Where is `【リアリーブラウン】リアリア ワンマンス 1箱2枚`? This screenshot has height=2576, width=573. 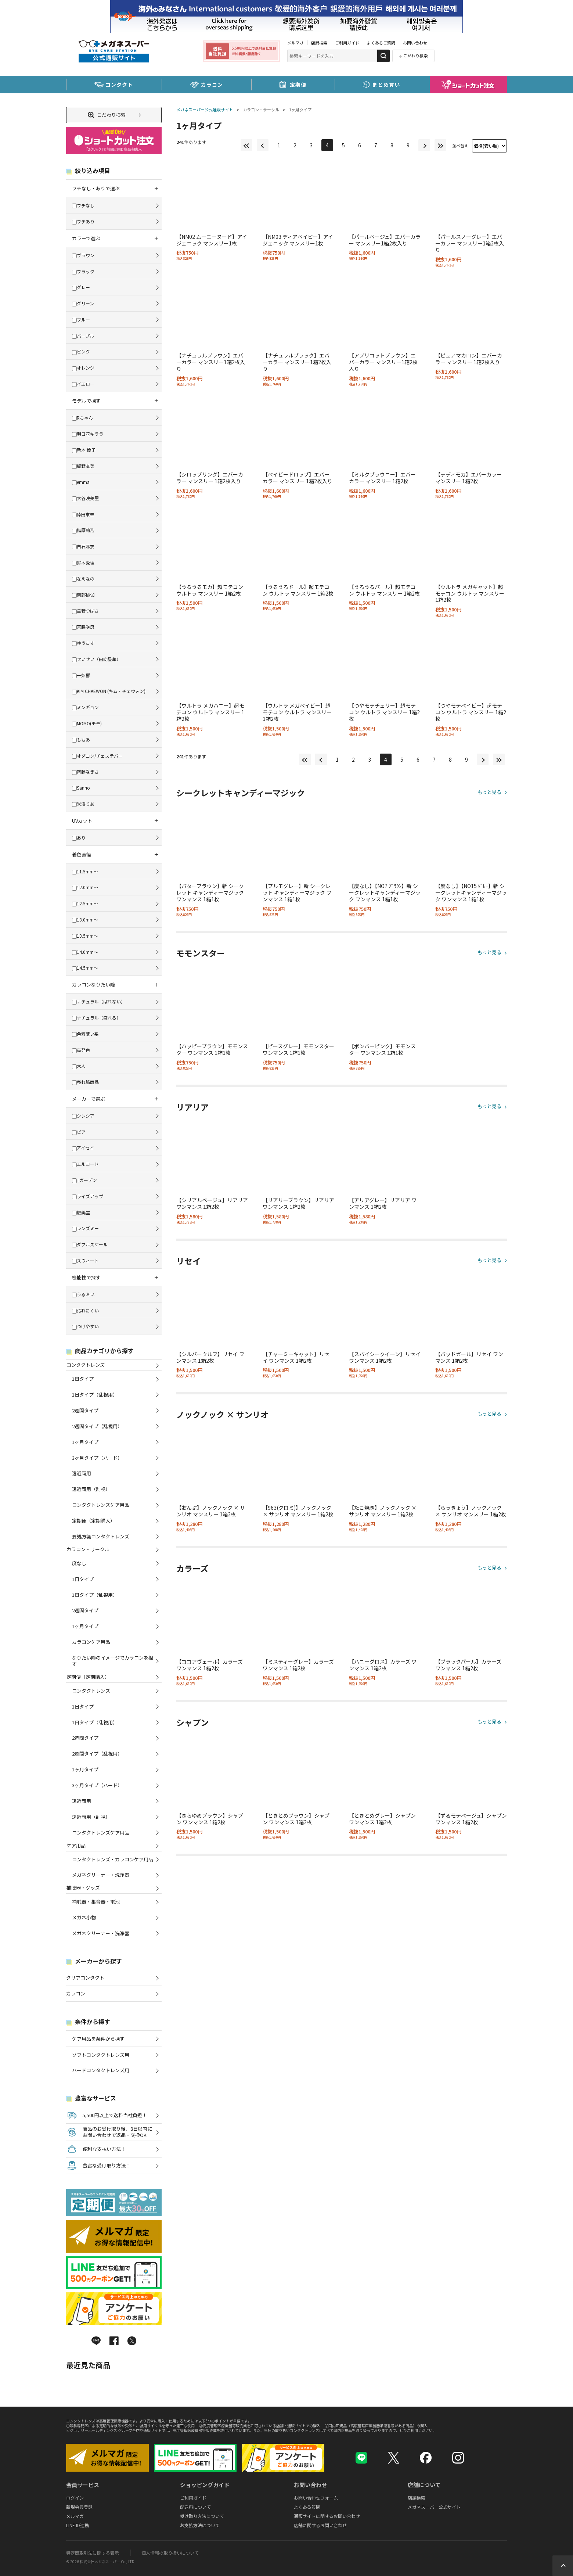
【リアリーブラウン】リアリア ワンマンス 1箱2枚 is located at coordinates (298, 1203).